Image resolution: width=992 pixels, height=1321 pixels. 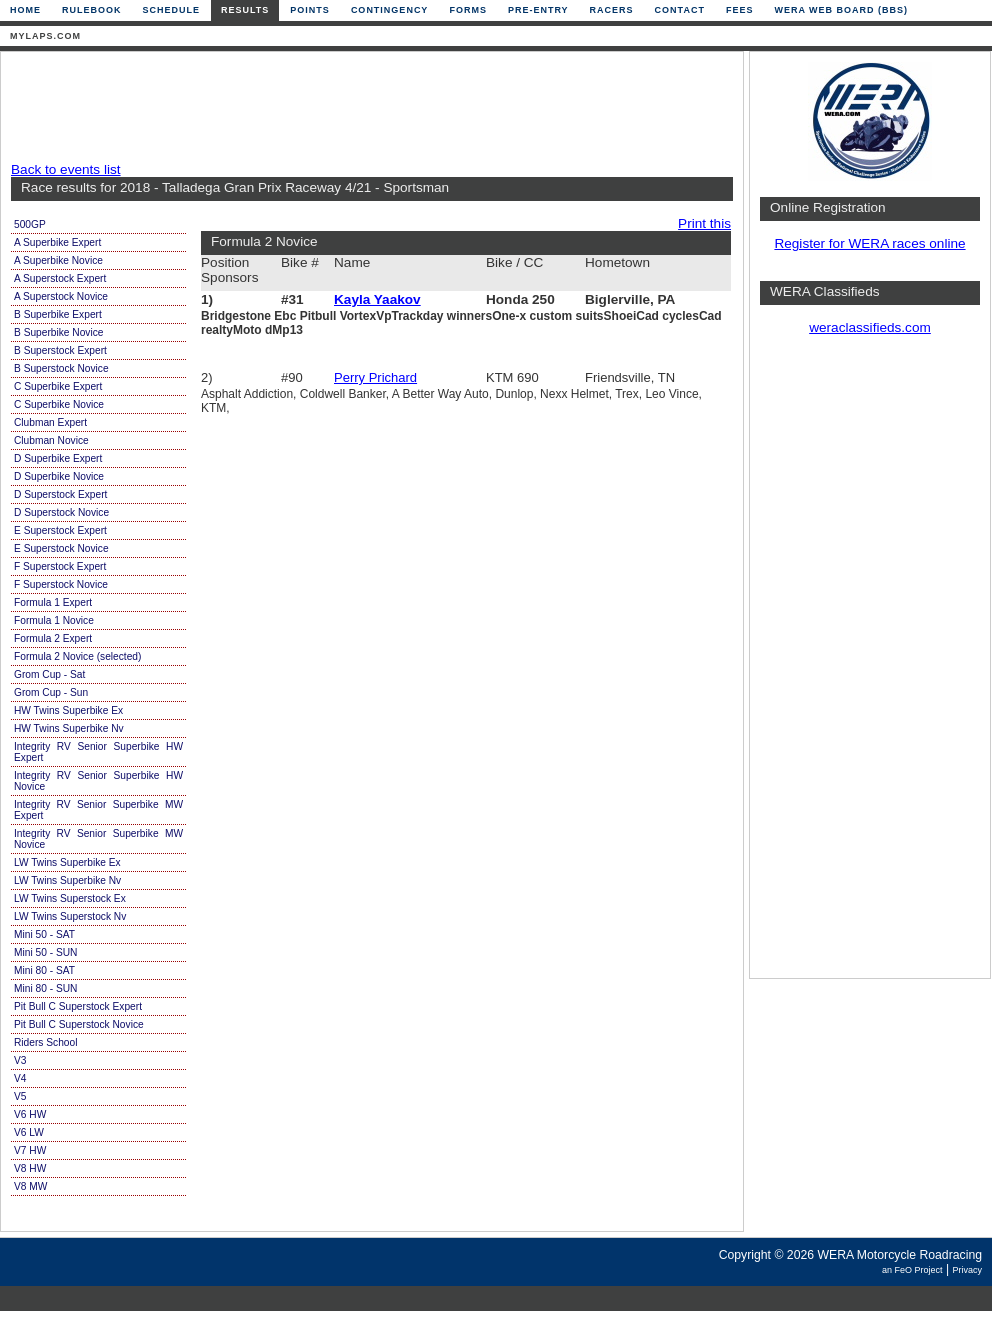 What do you see at coordinates (869, 243) in the screenshot?
I see `Register for WERA races online` at bounding box center [869, 243].